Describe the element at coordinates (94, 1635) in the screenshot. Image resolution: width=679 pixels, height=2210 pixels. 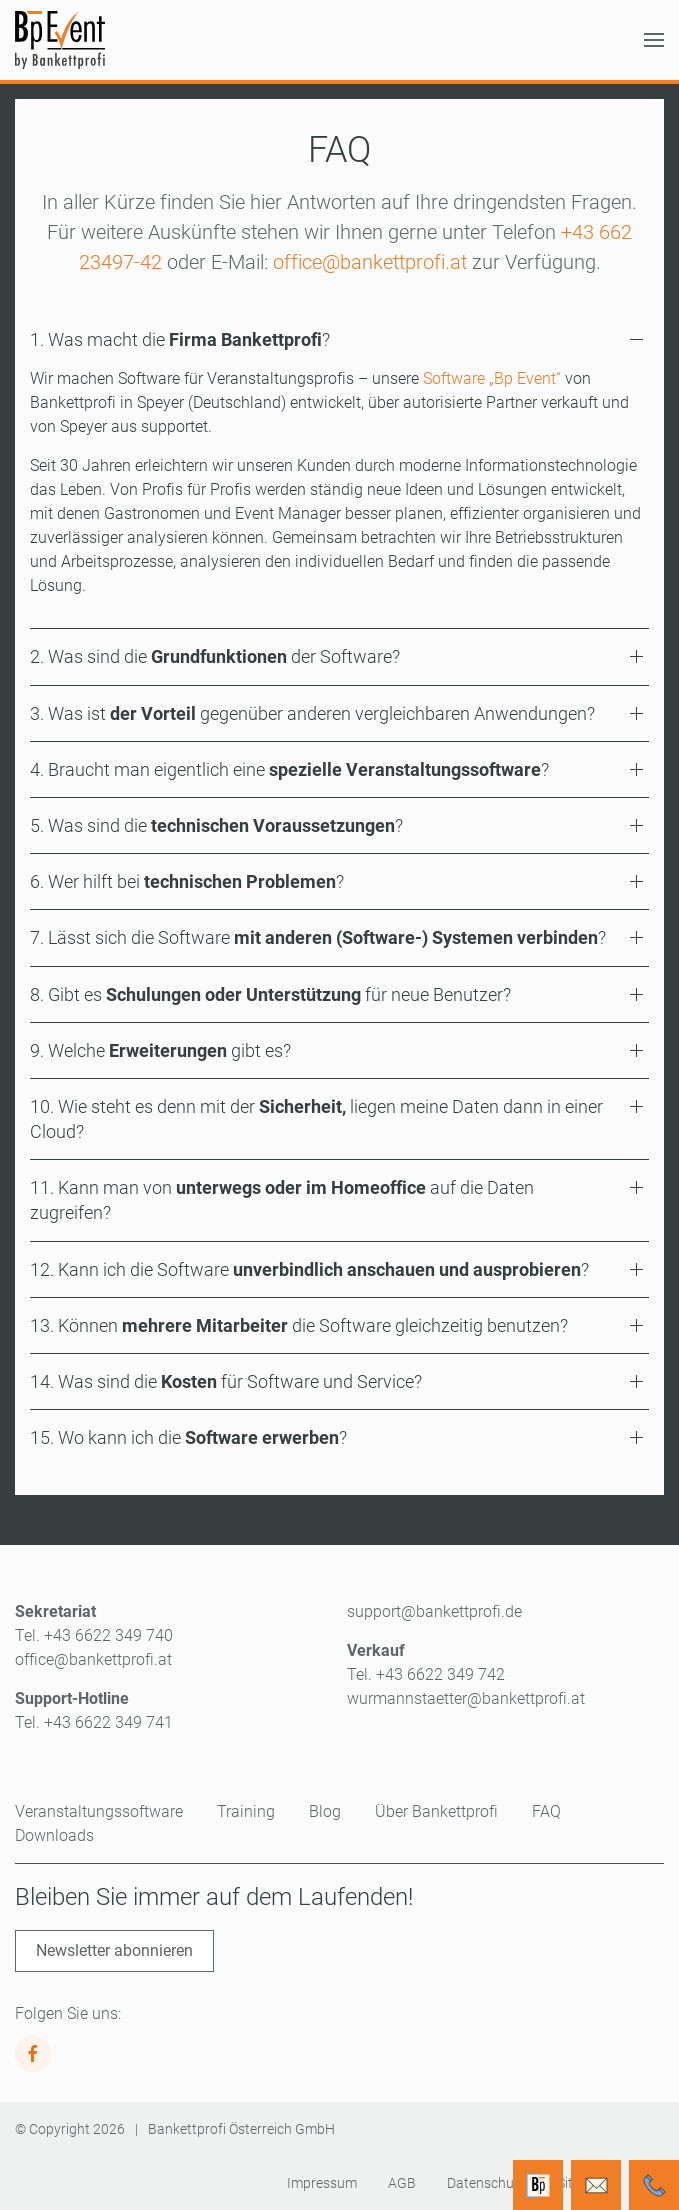
I see `Tel. +43 6622 349 740` at that location.